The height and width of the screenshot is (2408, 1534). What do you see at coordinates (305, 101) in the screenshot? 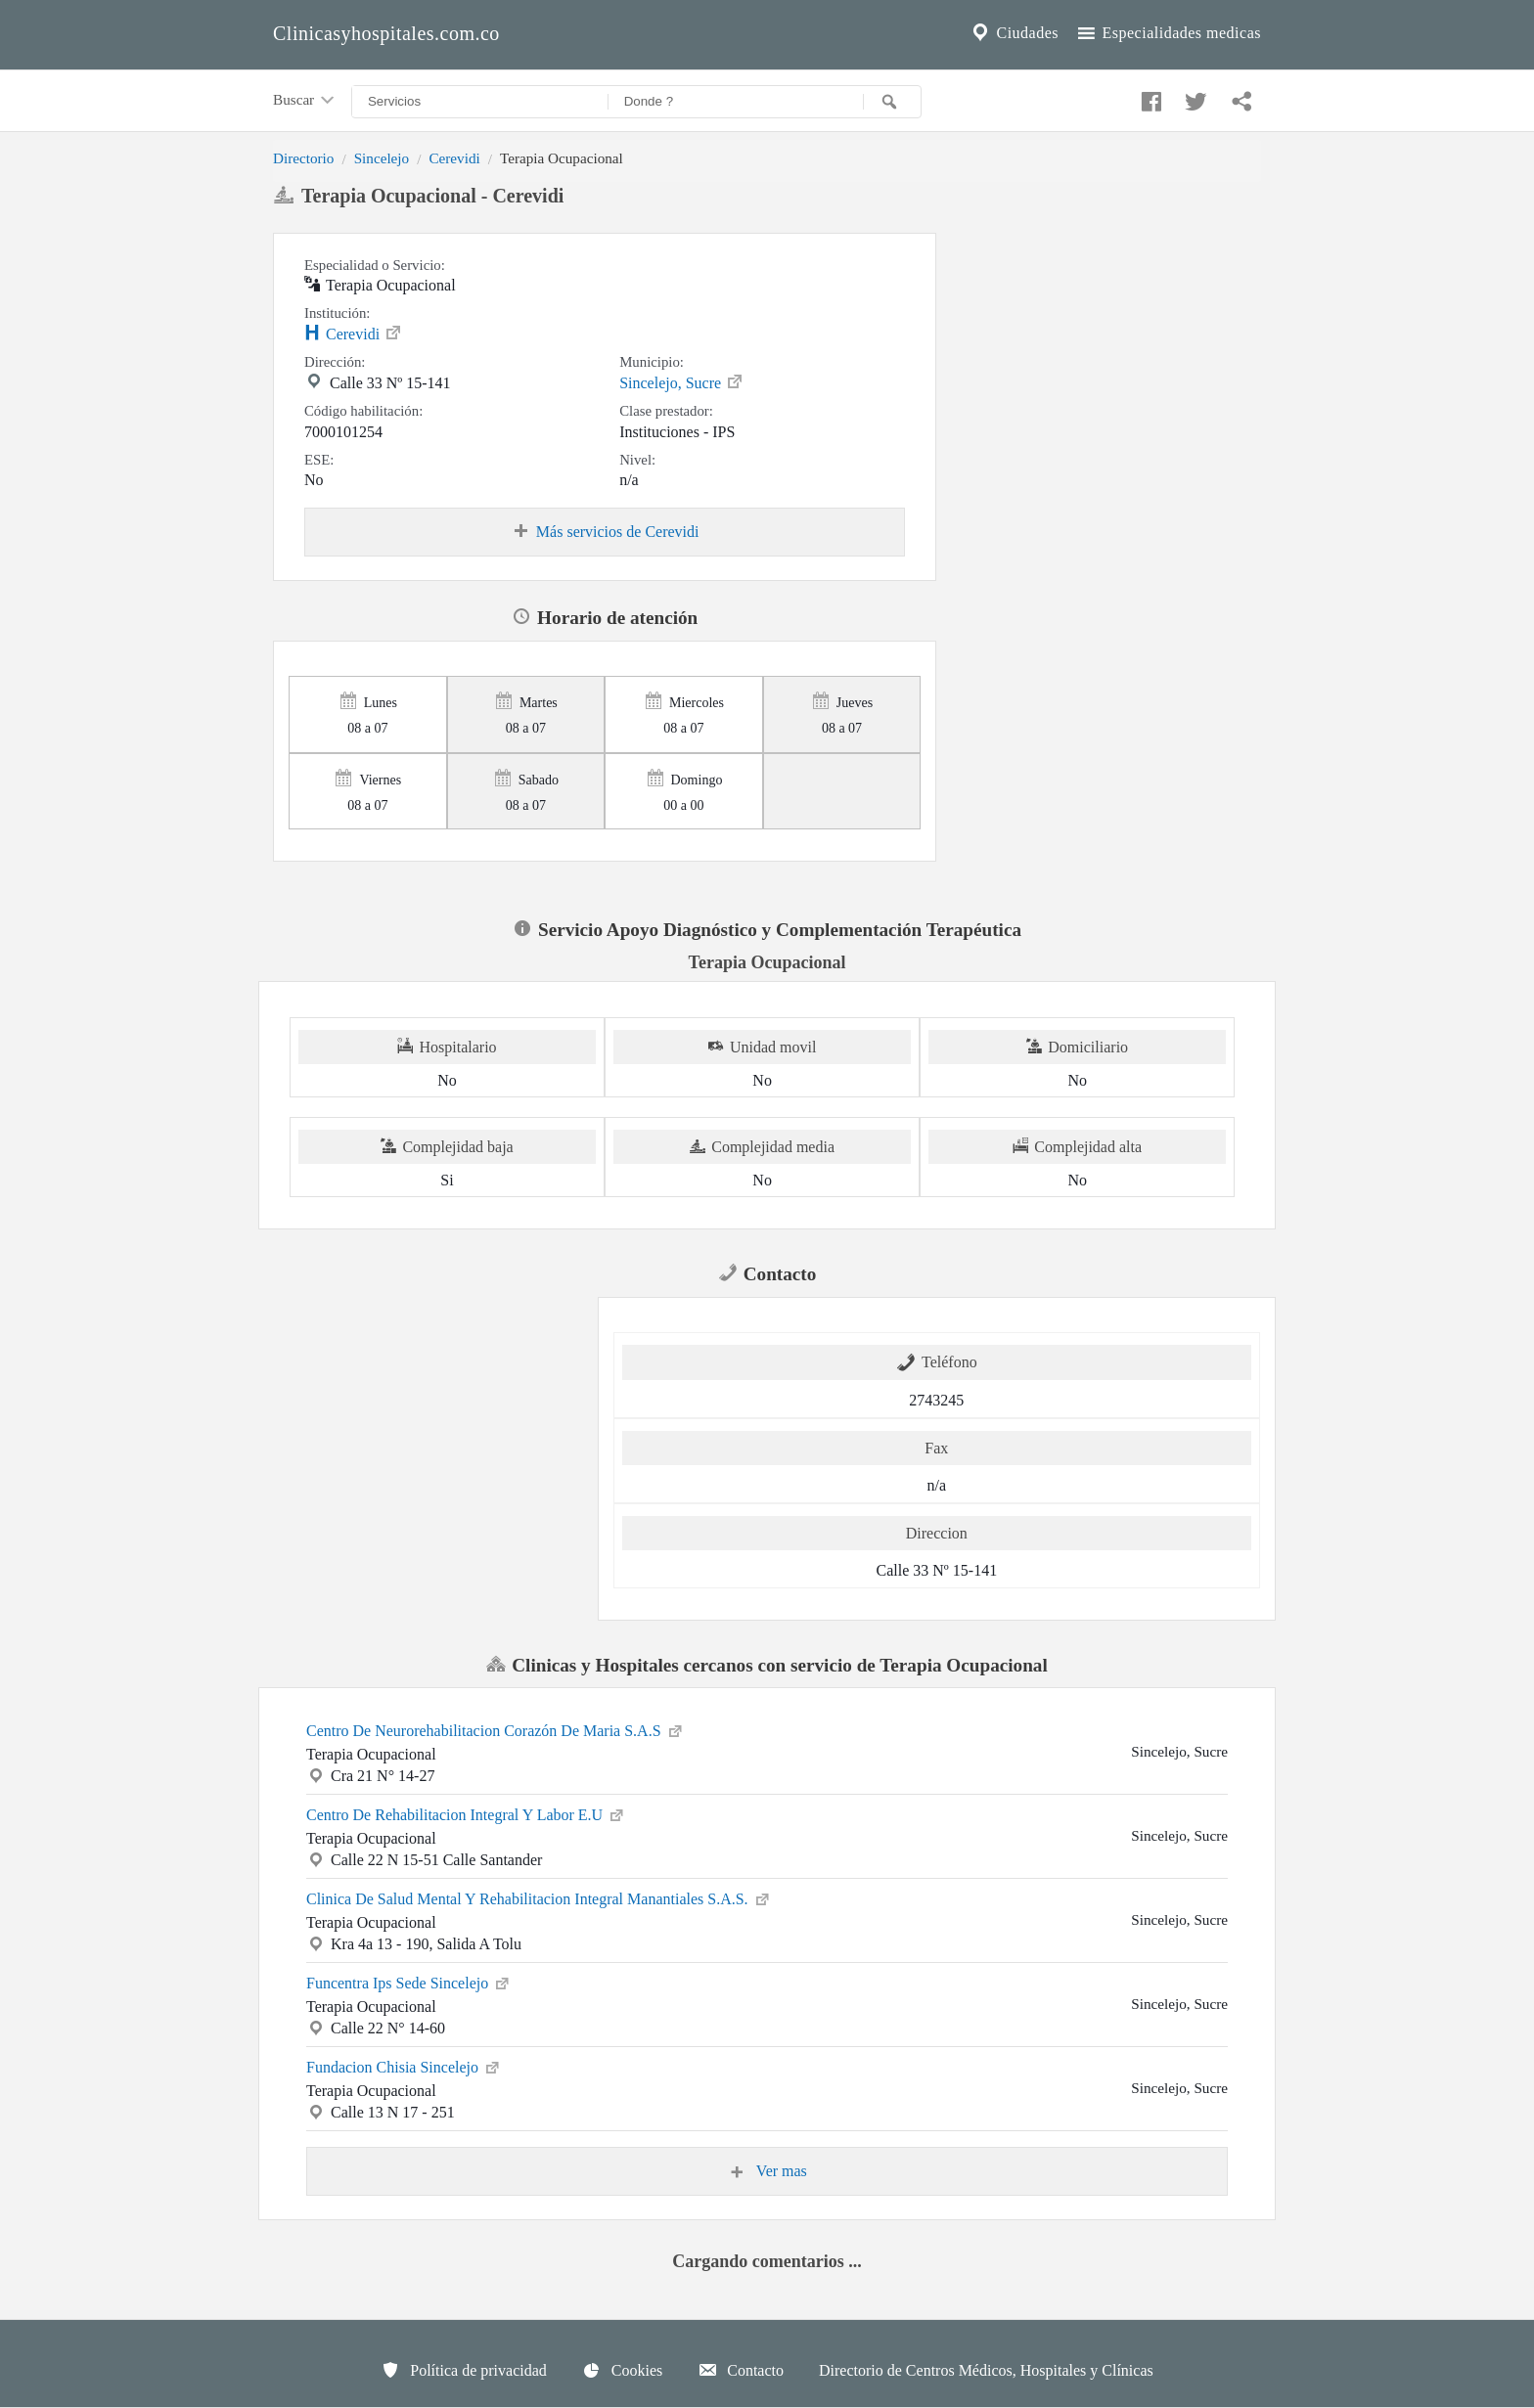
I see `Buscar` at bounding box center [305, 101].